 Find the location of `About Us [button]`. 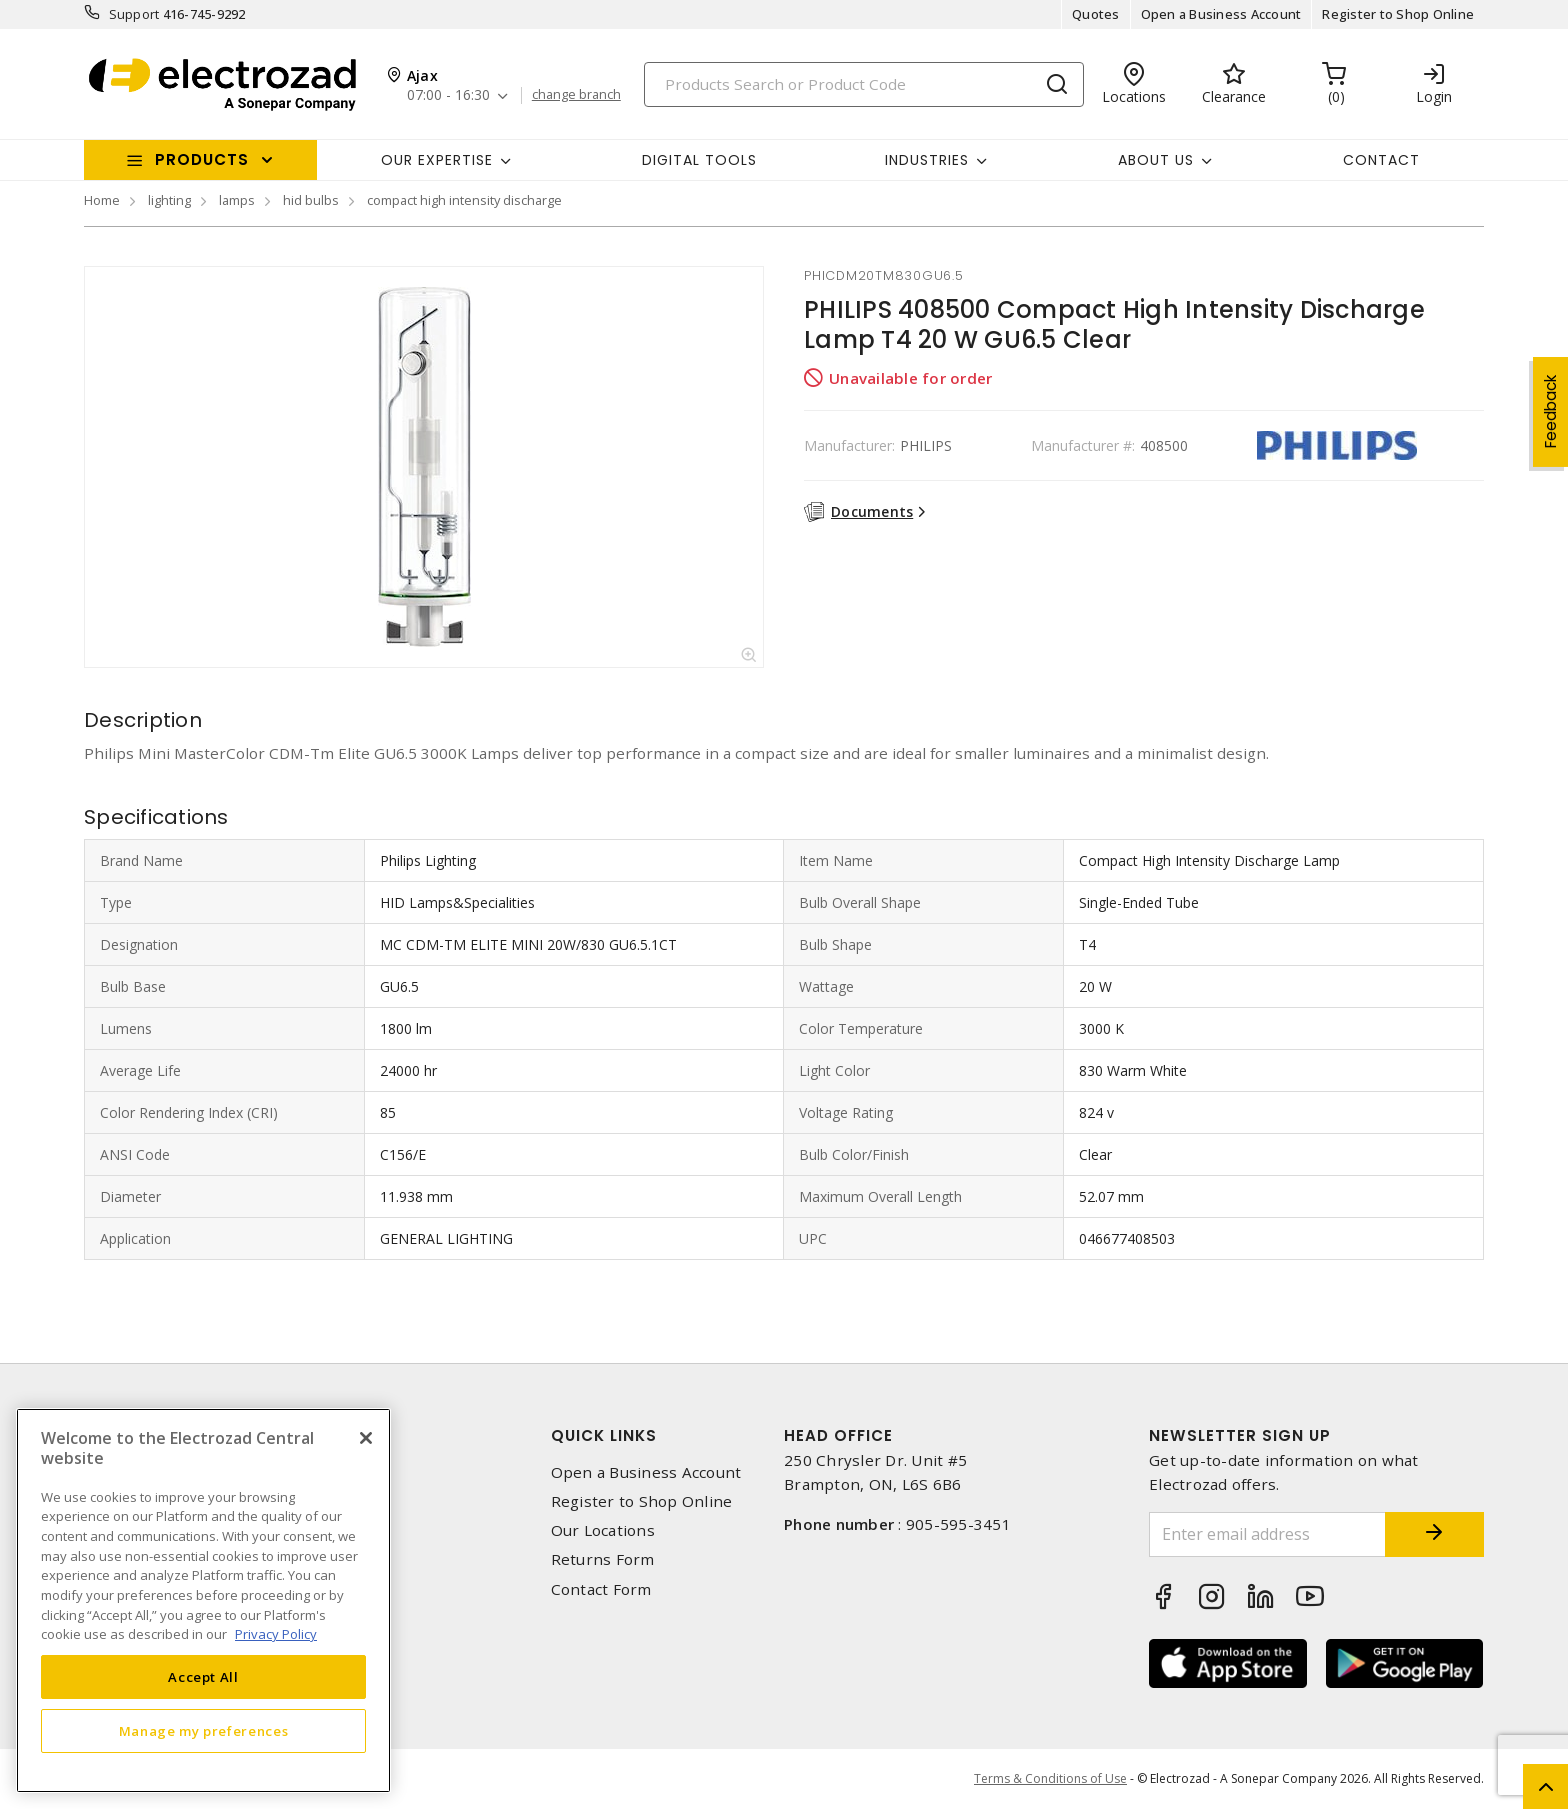

About Us [button] is located at coordinates (1156, 160).